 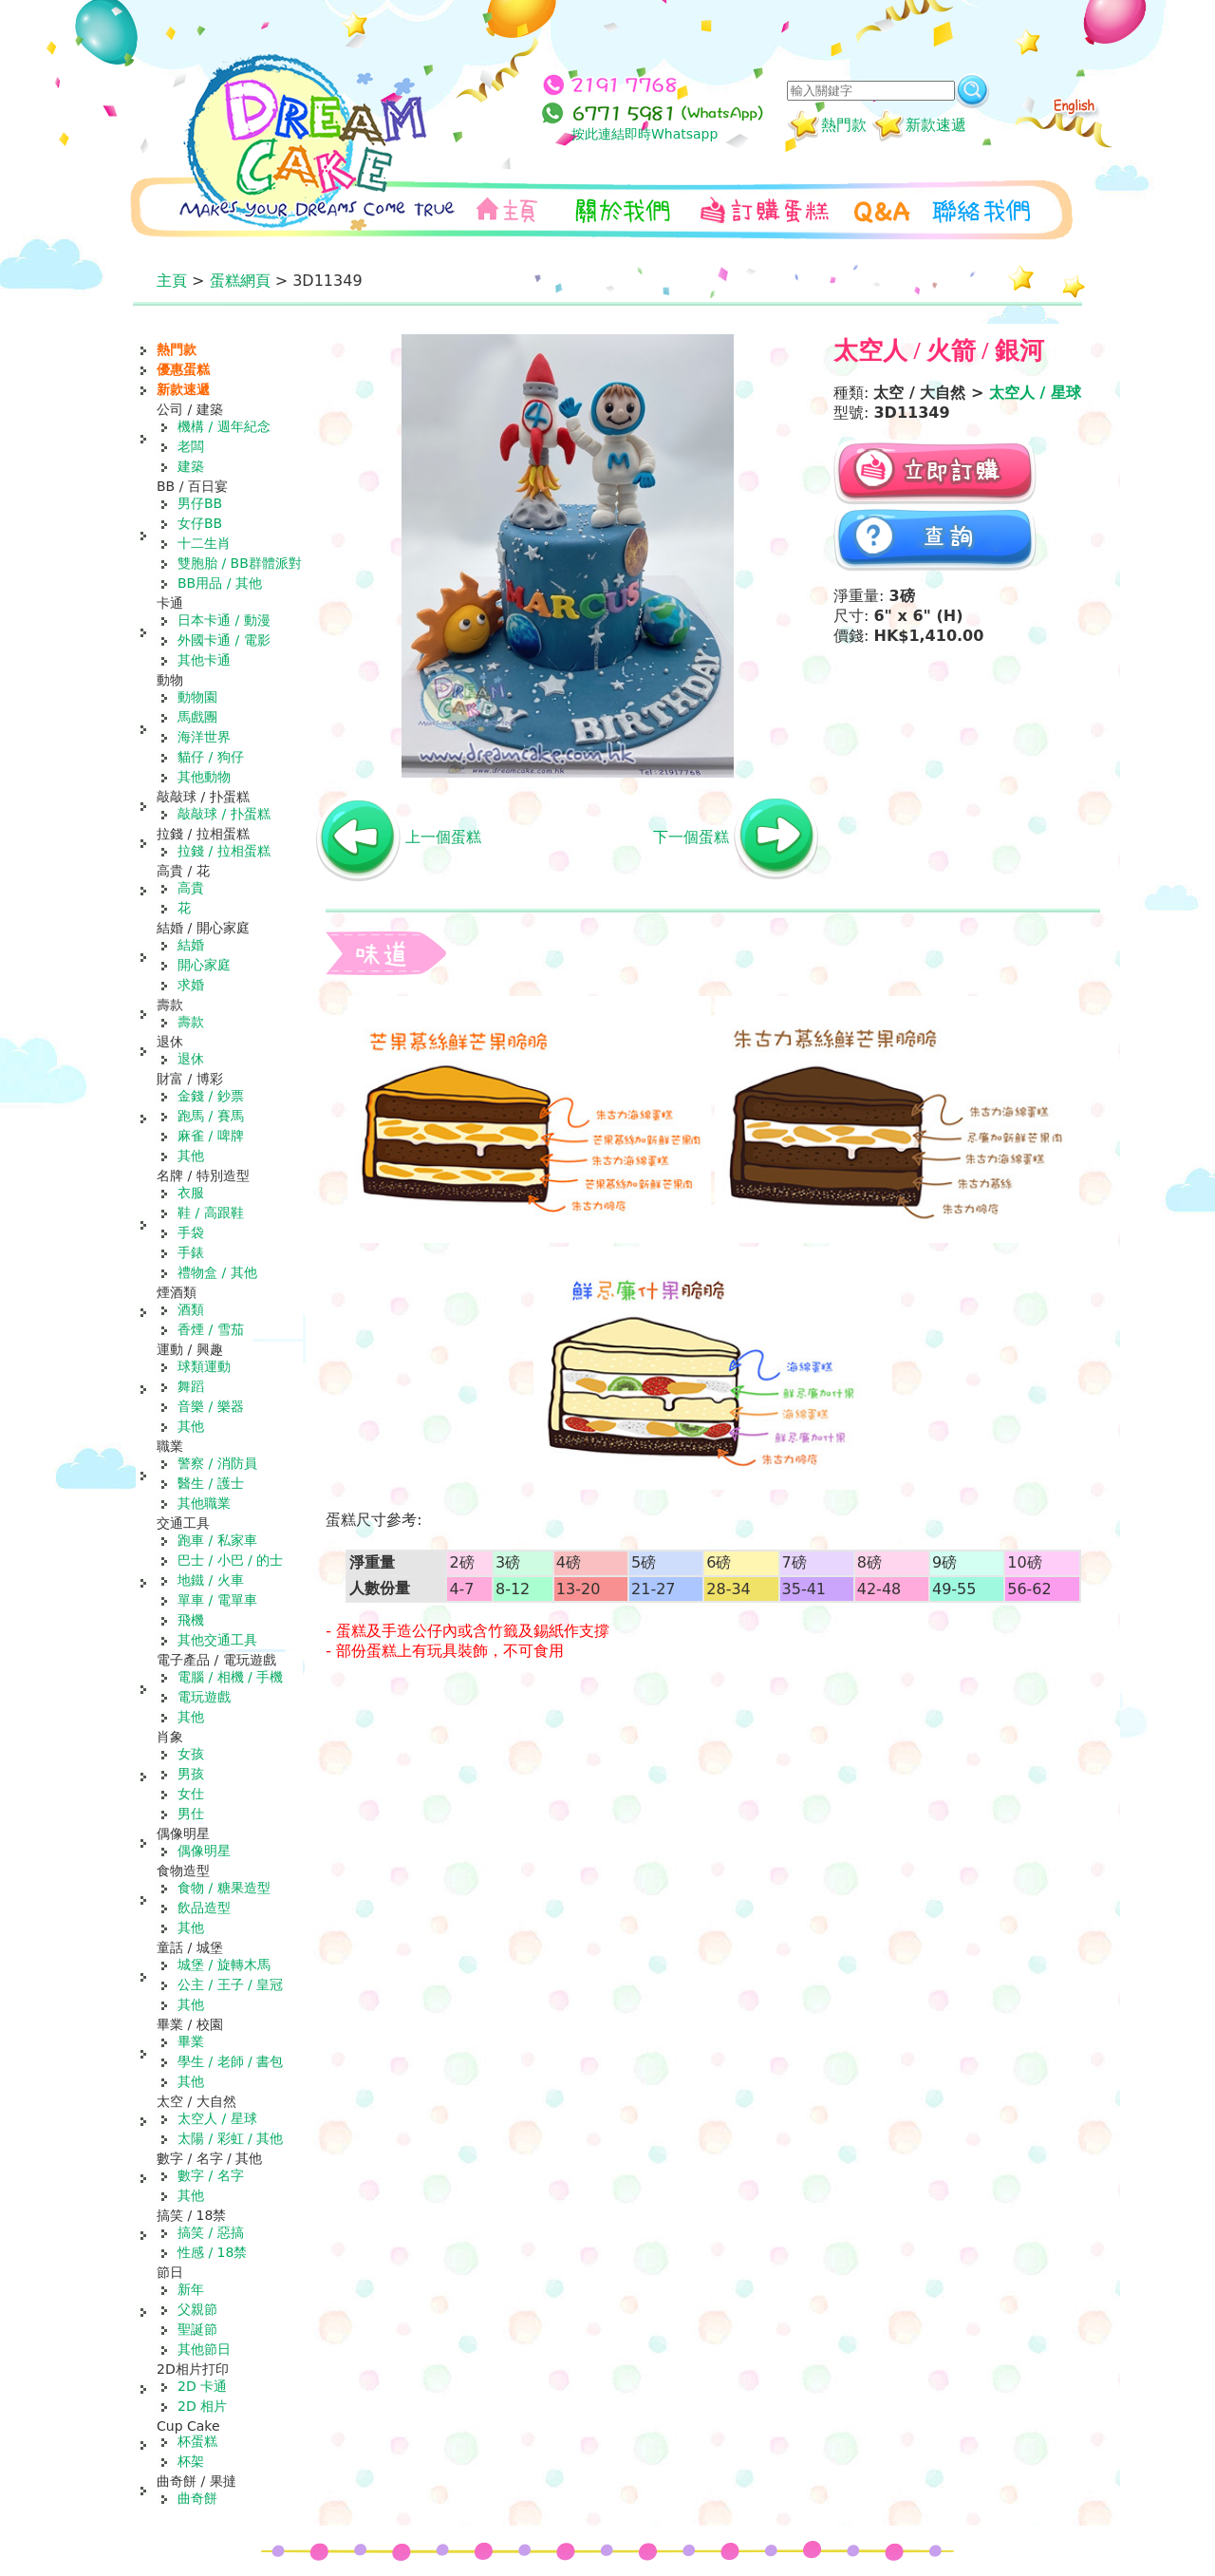 I want to click on 太陽 / 彩虹 / 其他, so click(x=230, y=2138).